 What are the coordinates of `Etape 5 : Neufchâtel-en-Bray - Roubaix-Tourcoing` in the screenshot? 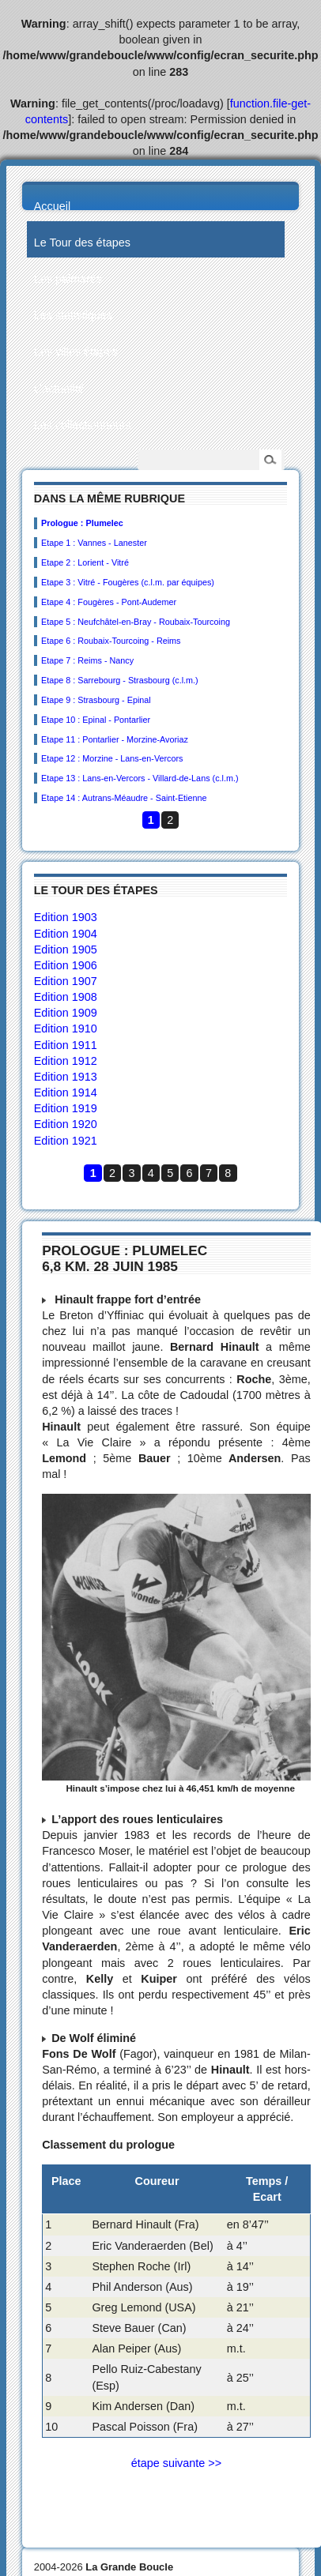 It's located at (135, 621).